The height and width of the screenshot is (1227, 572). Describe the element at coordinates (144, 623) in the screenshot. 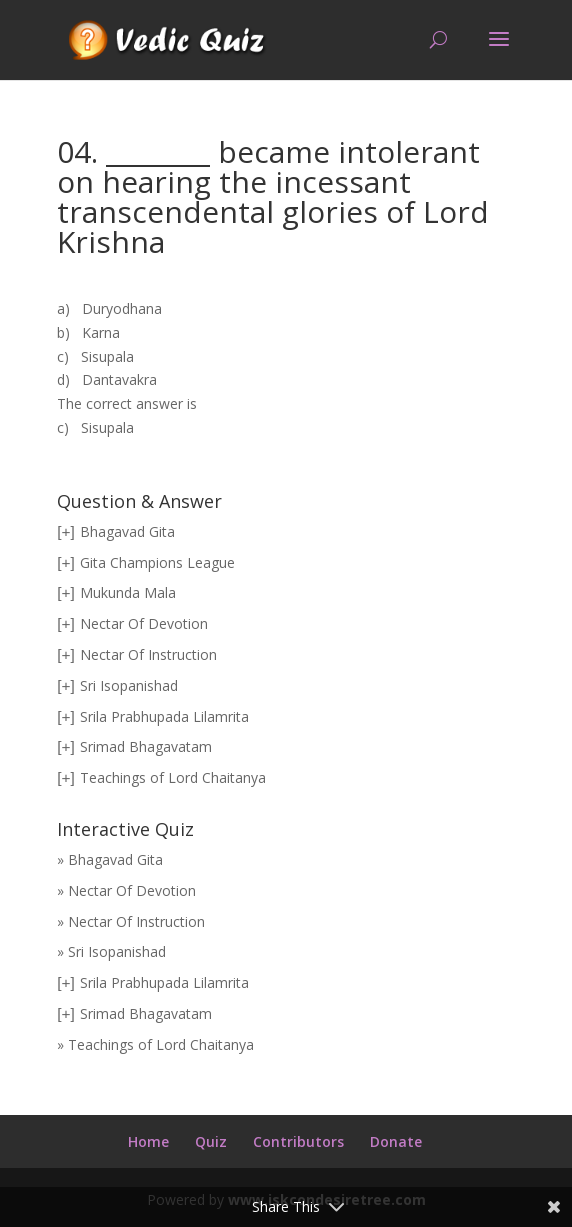

I see `Nectar Of Devotion` at that location.